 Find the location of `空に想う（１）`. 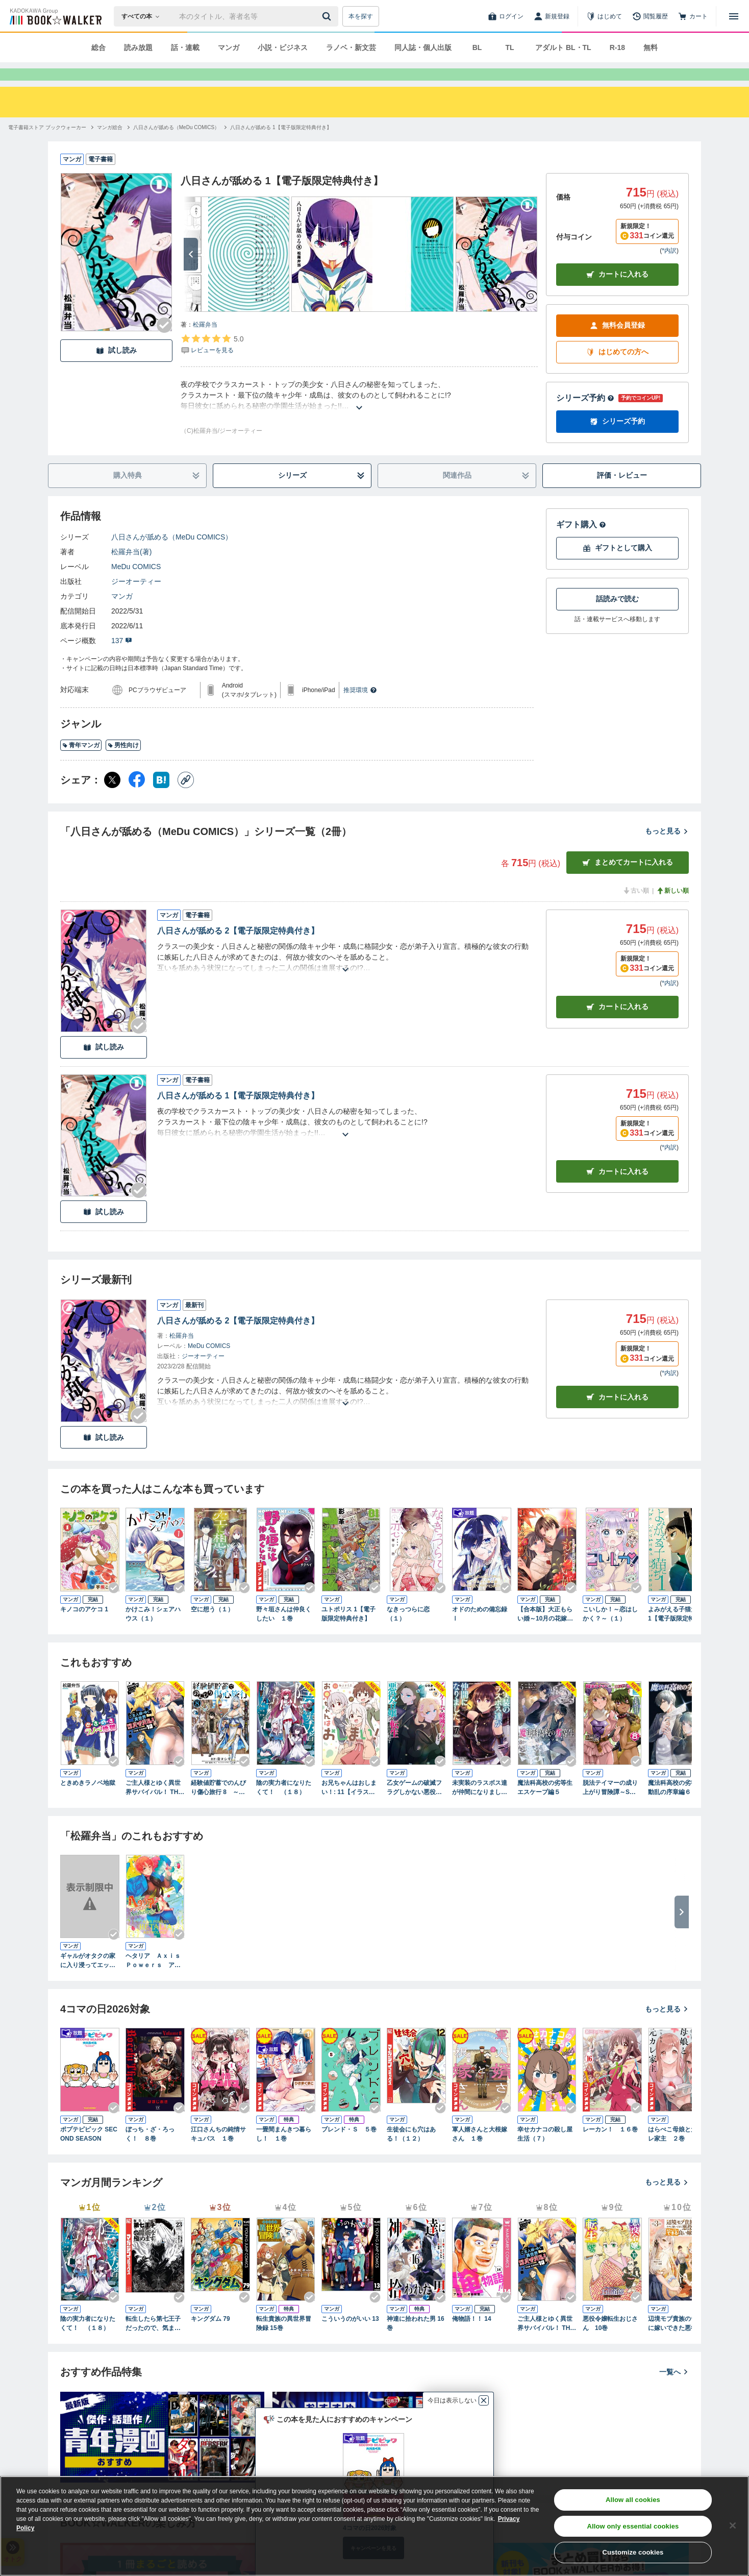

空に想う（１） is located at coordinates (212, 1627).